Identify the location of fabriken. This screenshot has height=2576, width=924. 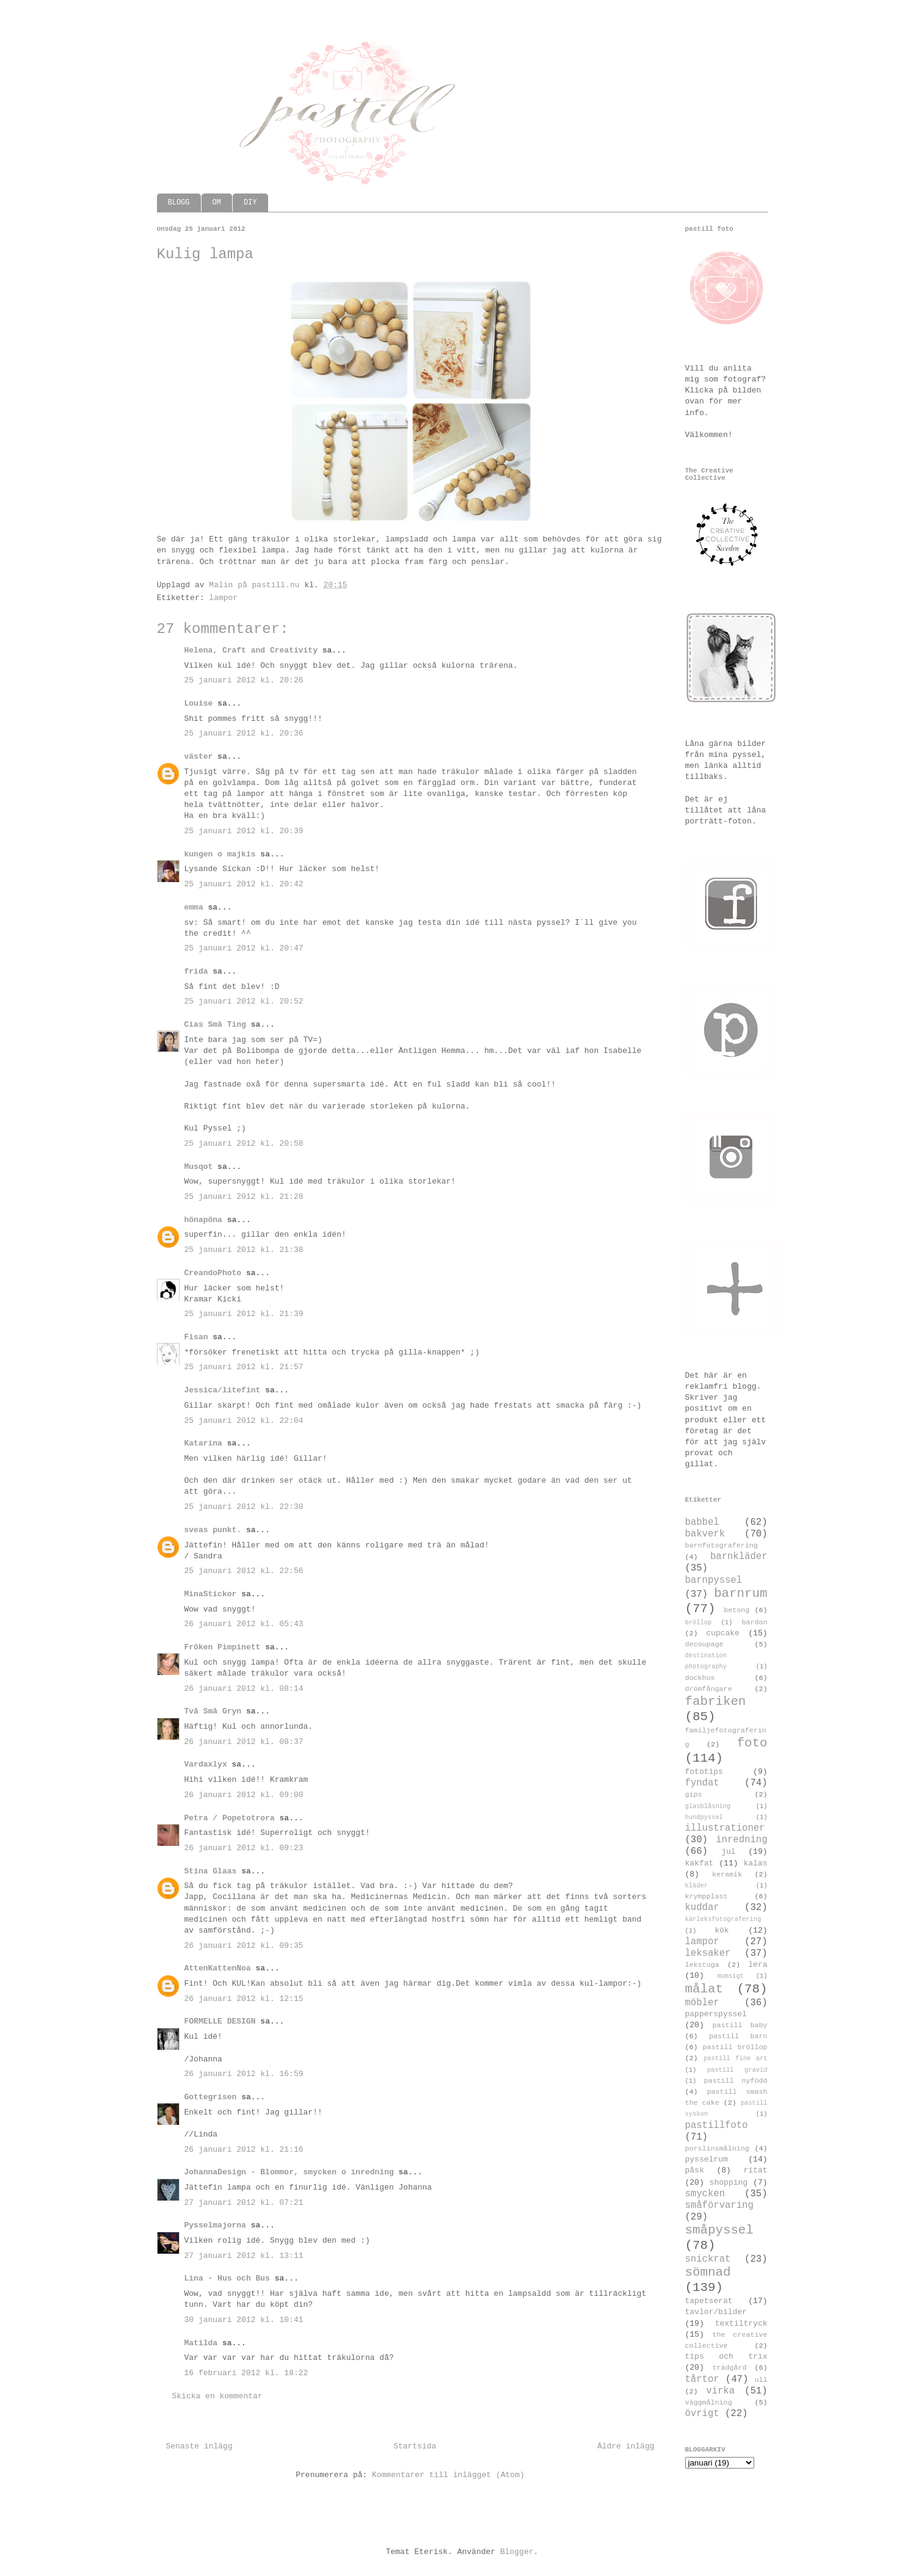
(715, 1702).